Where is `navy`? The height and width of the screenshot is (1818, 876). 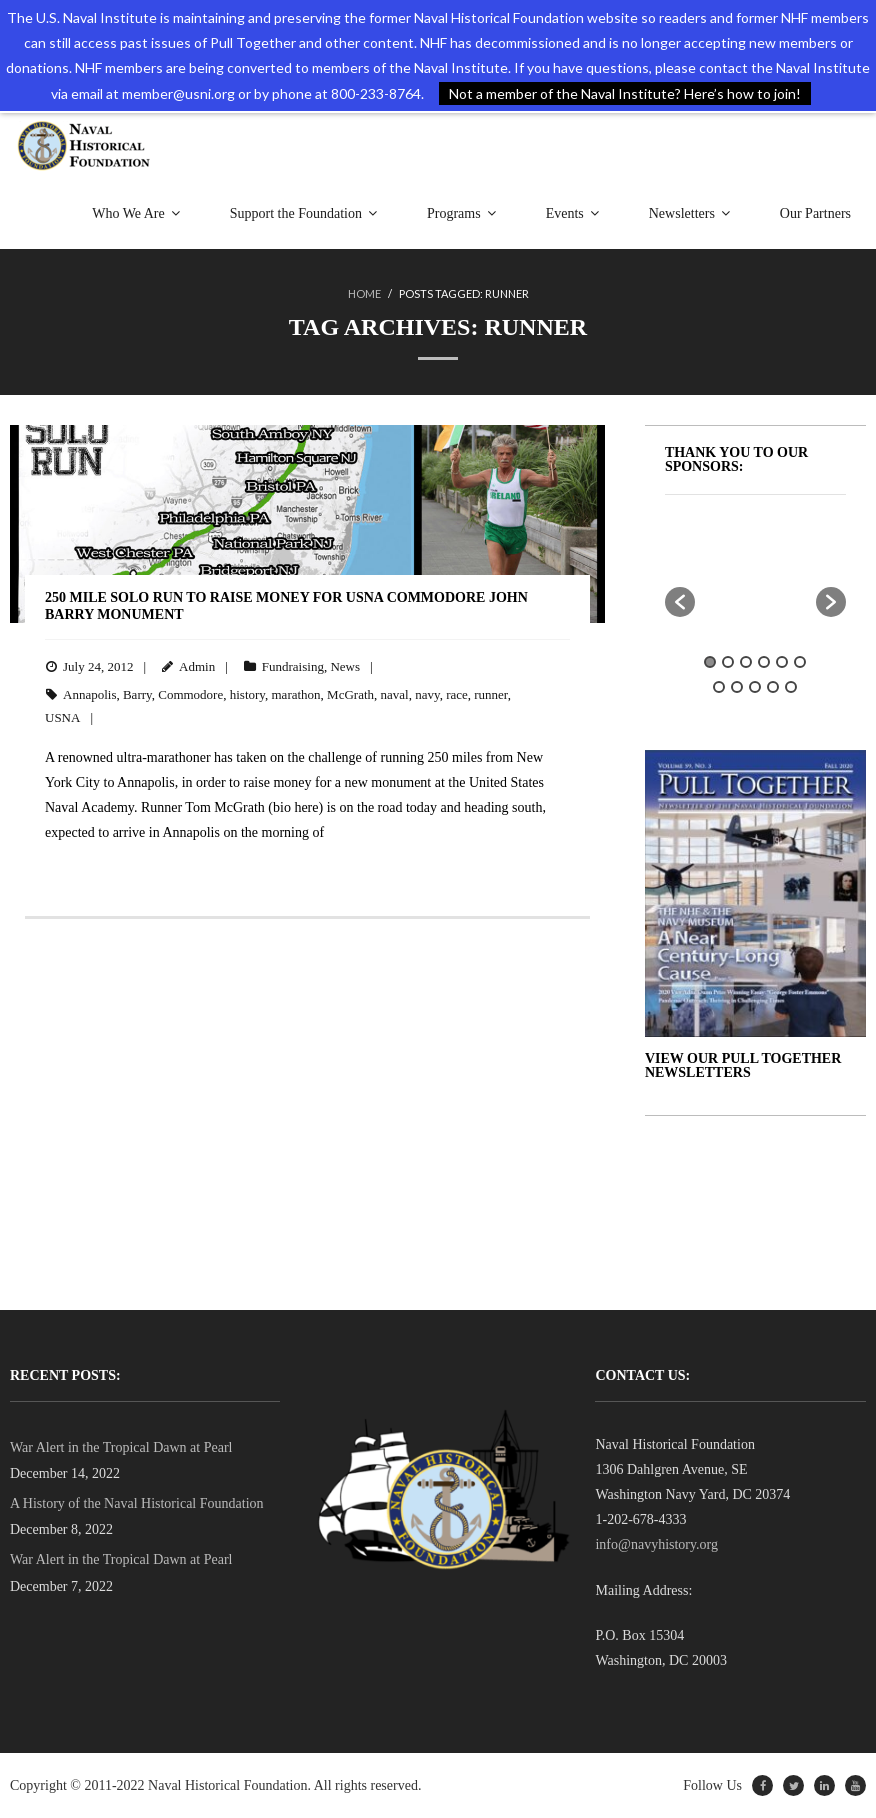
navy is located at coordinates (427, 694).